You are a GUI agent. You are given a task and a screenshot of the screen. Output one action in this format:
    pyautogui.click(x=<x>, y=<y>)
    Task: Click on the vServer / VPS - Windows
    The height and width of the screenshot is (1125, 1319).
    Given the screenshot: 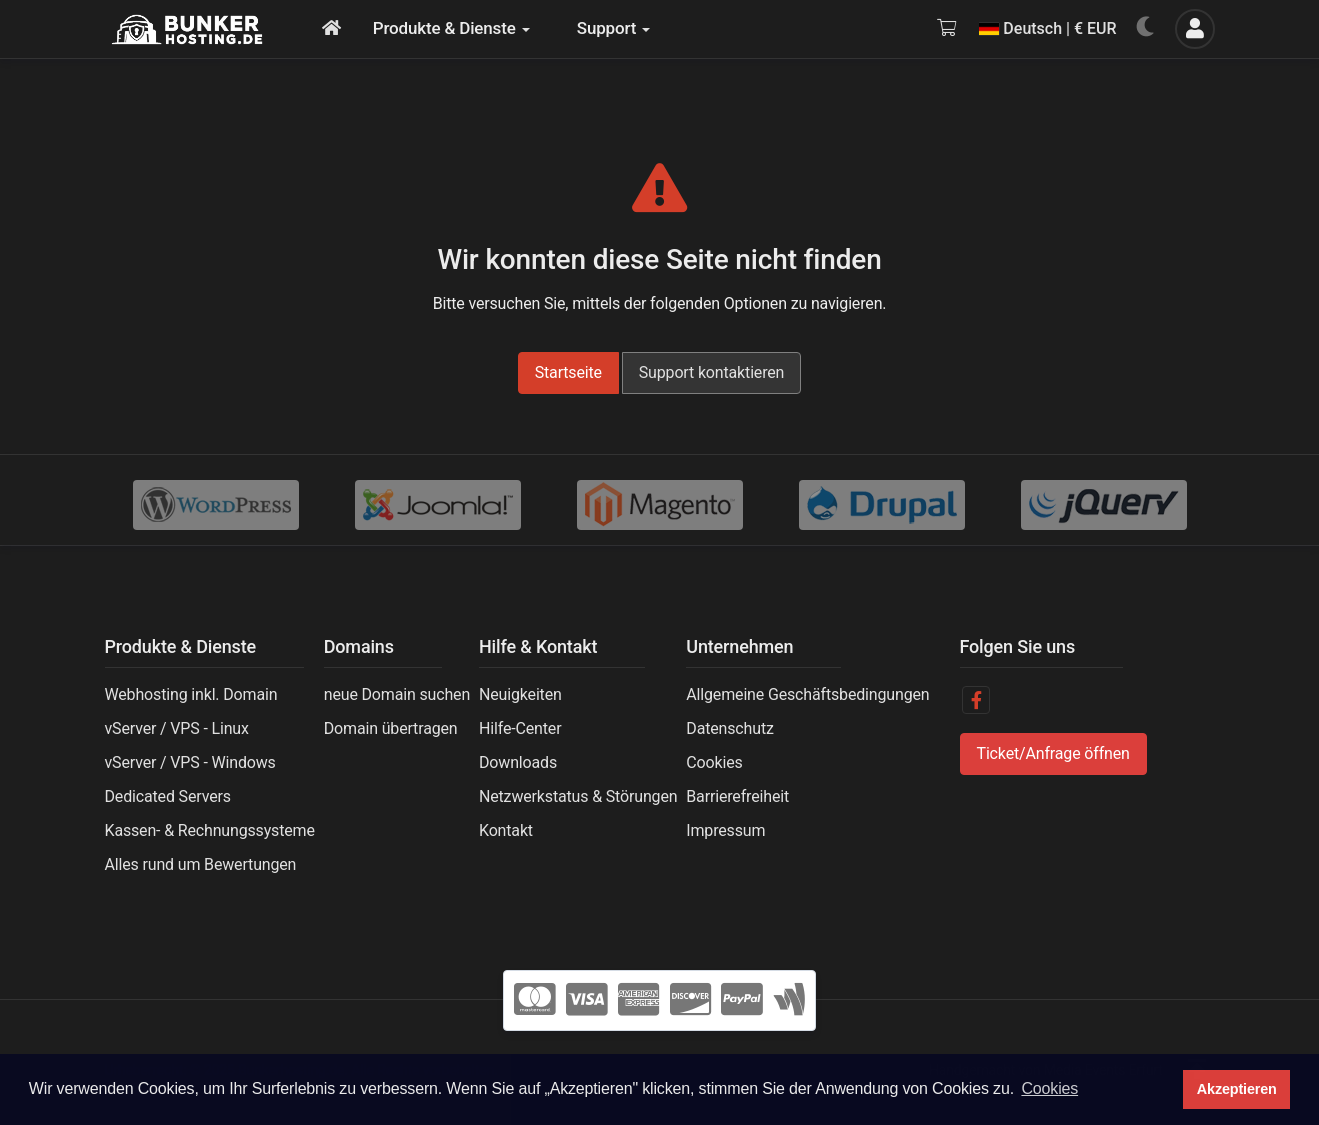 What is the action you would take?
    pyautogui.click(x=190, y=762)
    